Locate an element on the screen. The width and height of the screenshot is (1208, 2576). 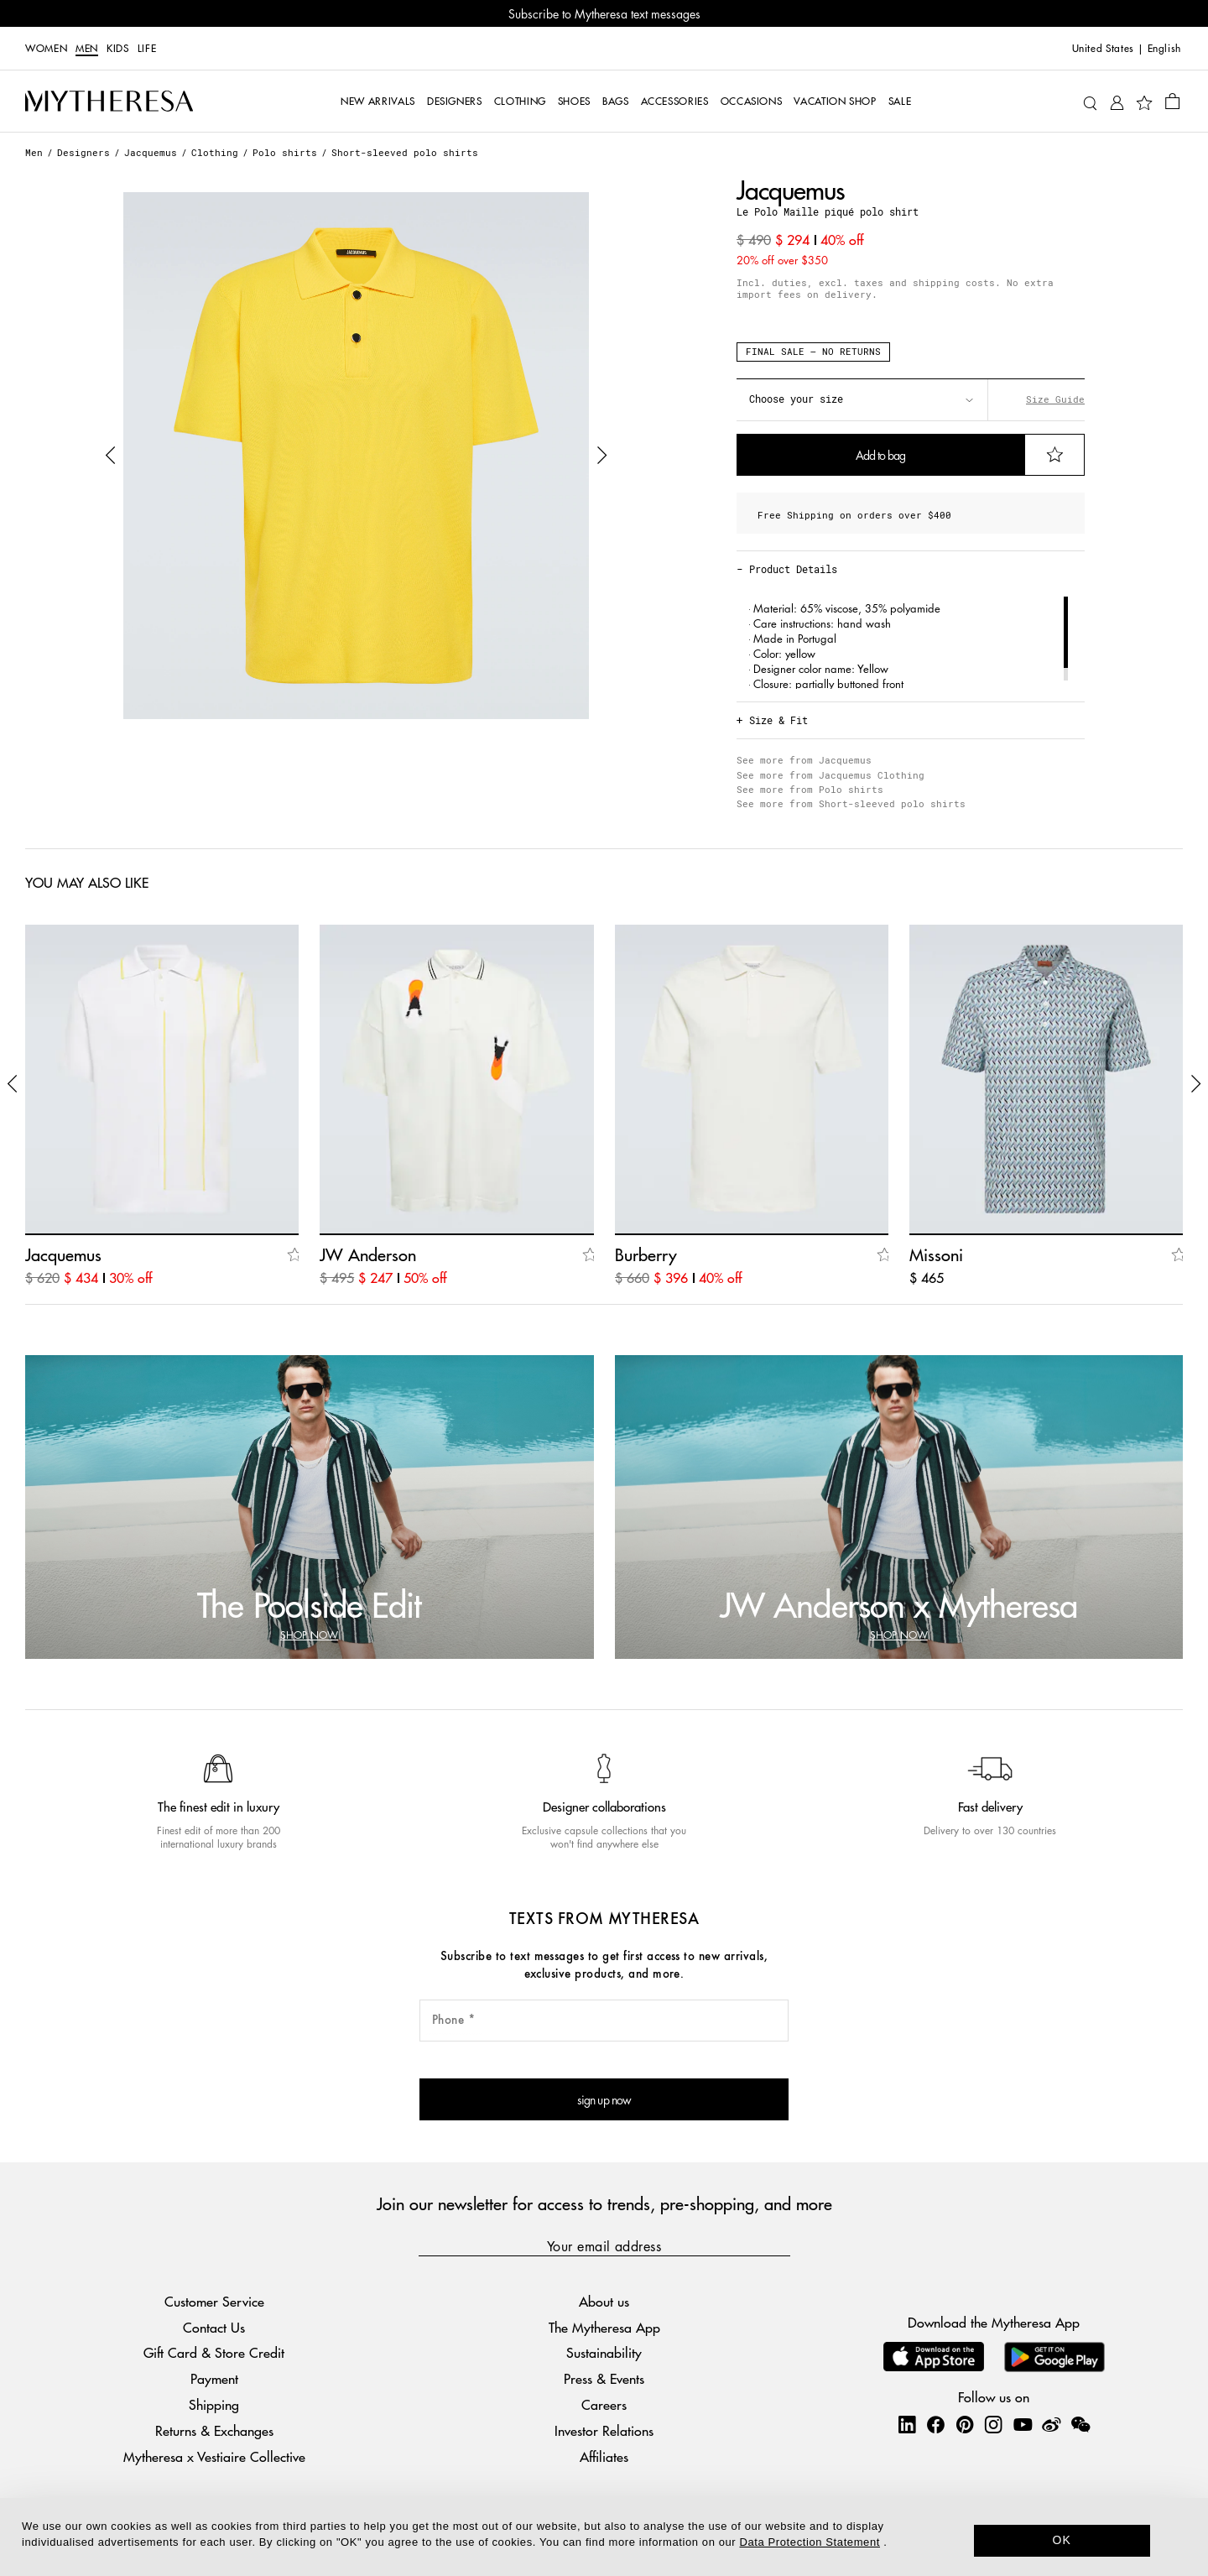
Affiliates is located at coordinates (604, 2456).